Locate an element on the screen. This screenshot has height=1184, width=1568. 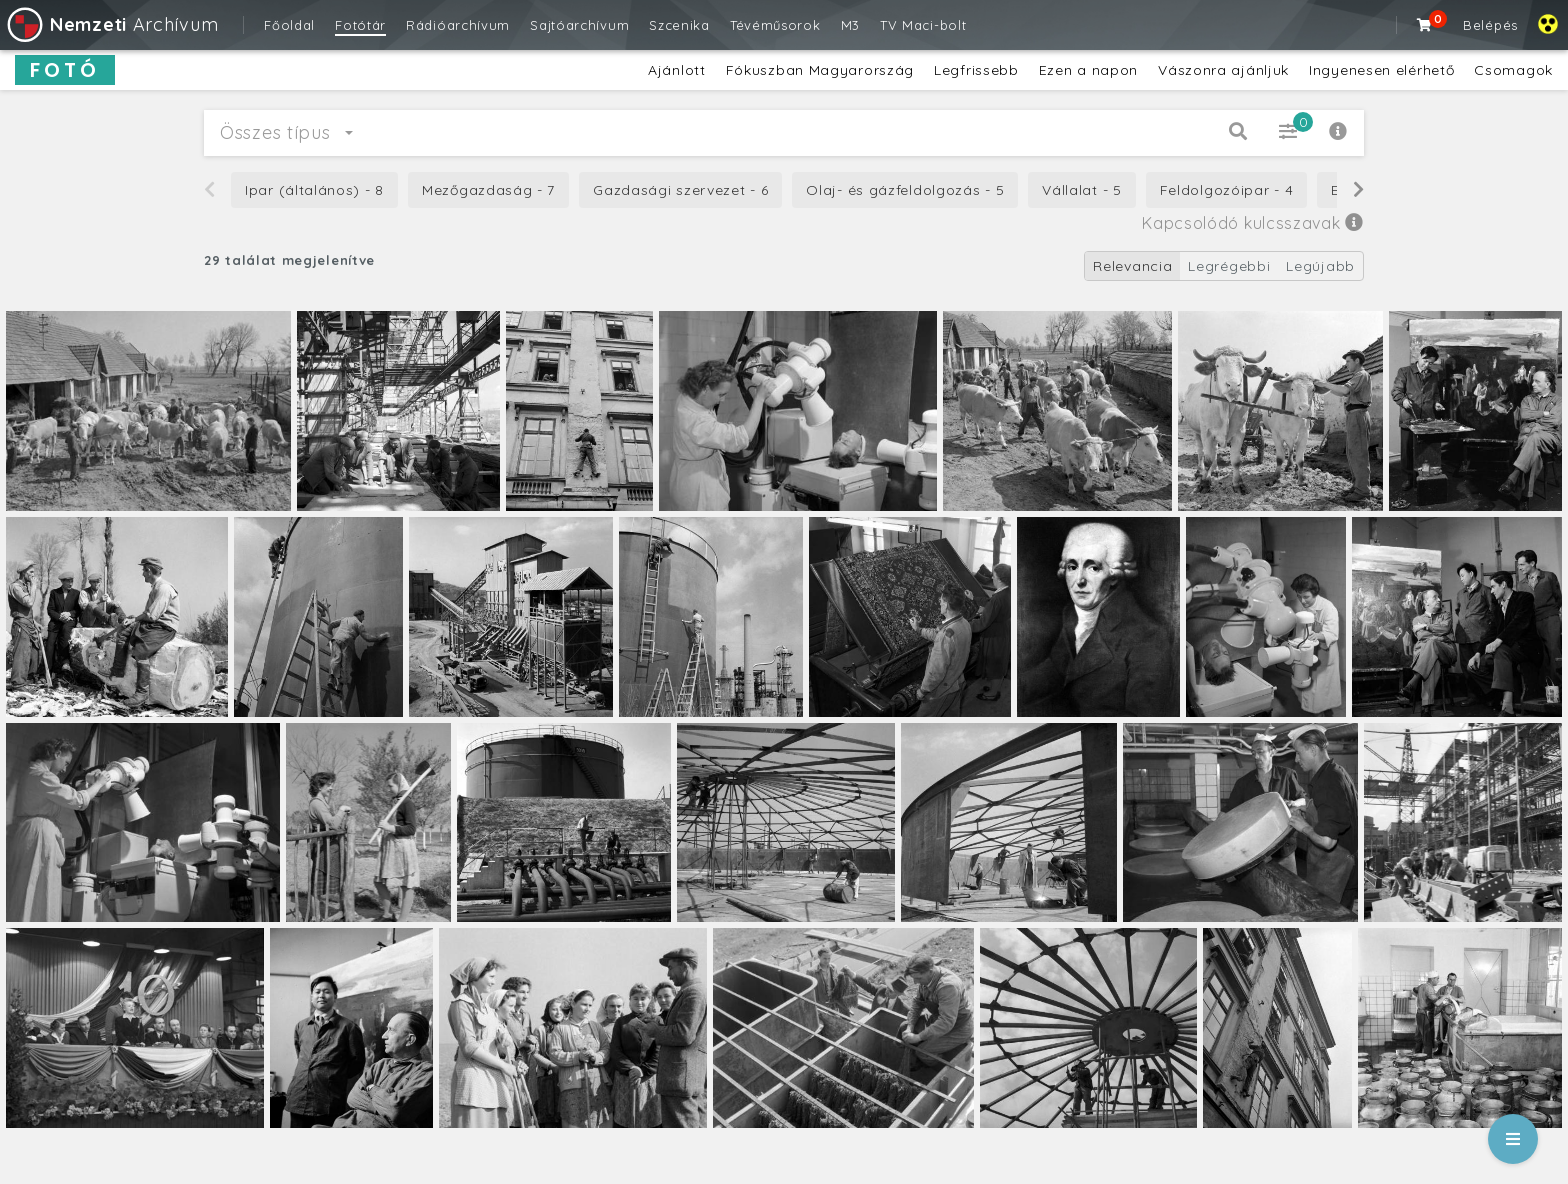
Fotótár is located at coordinates (360, 25).